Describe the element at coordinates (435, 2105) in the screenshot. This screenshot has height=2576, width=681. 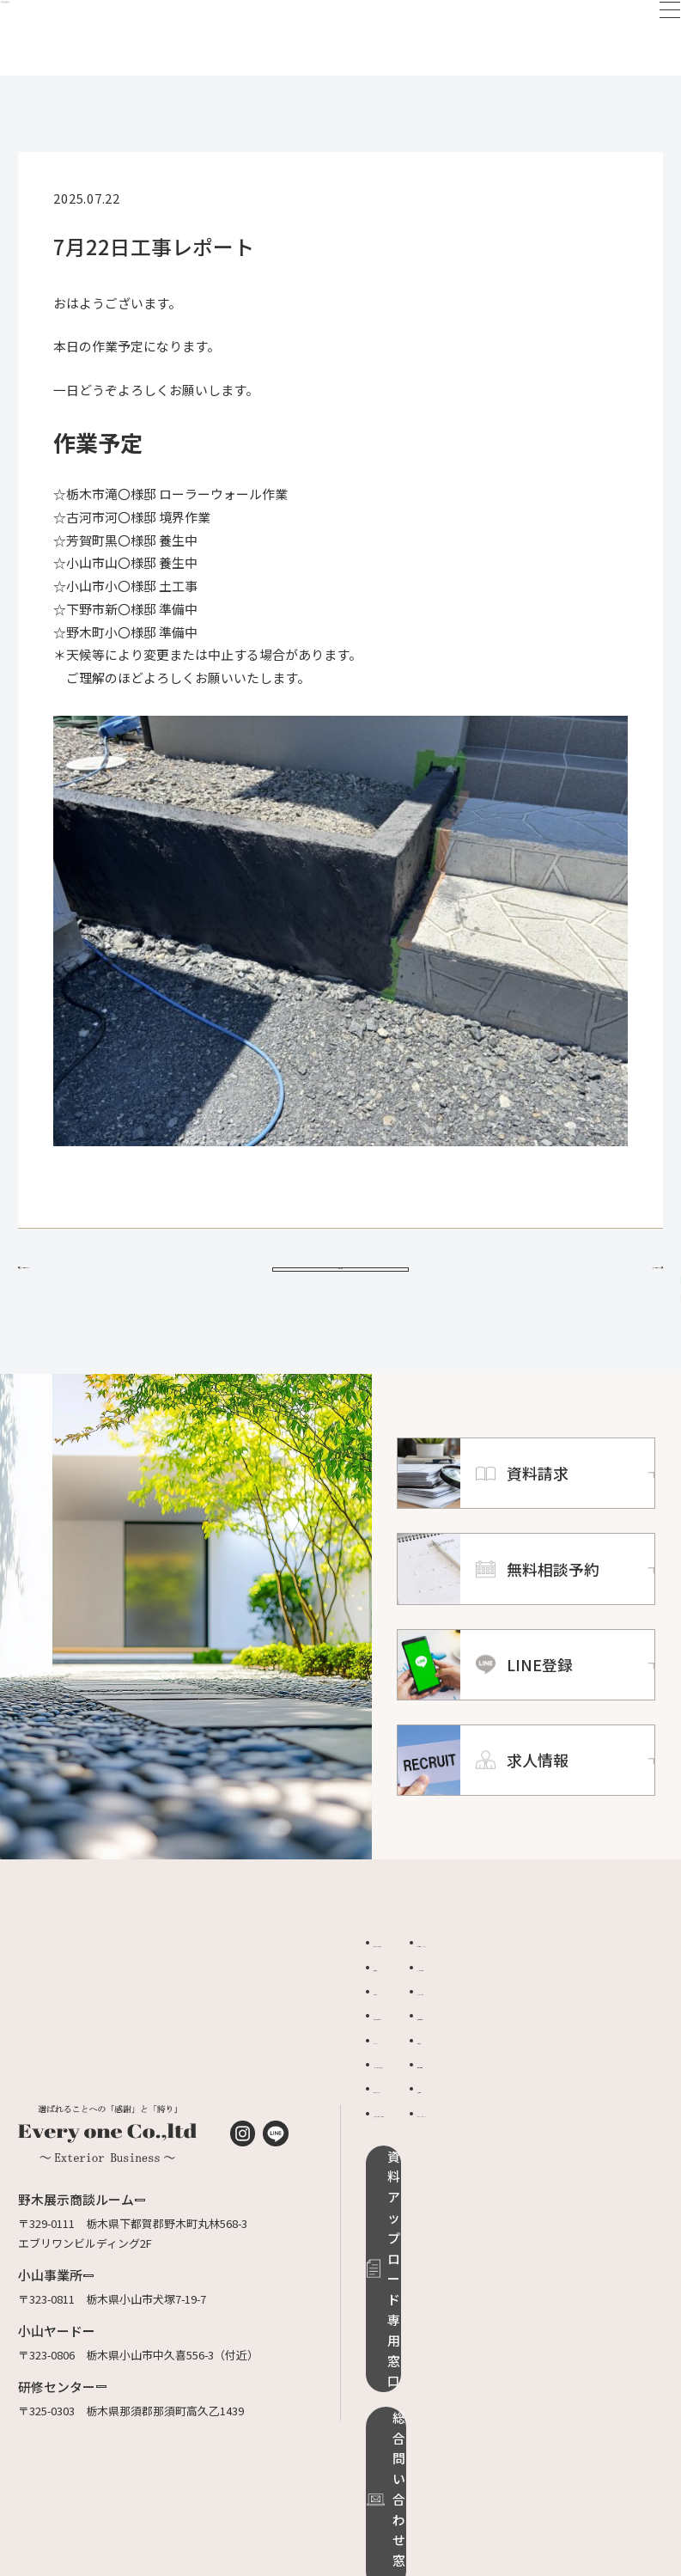
I see `グランドアートウォール` at that location.